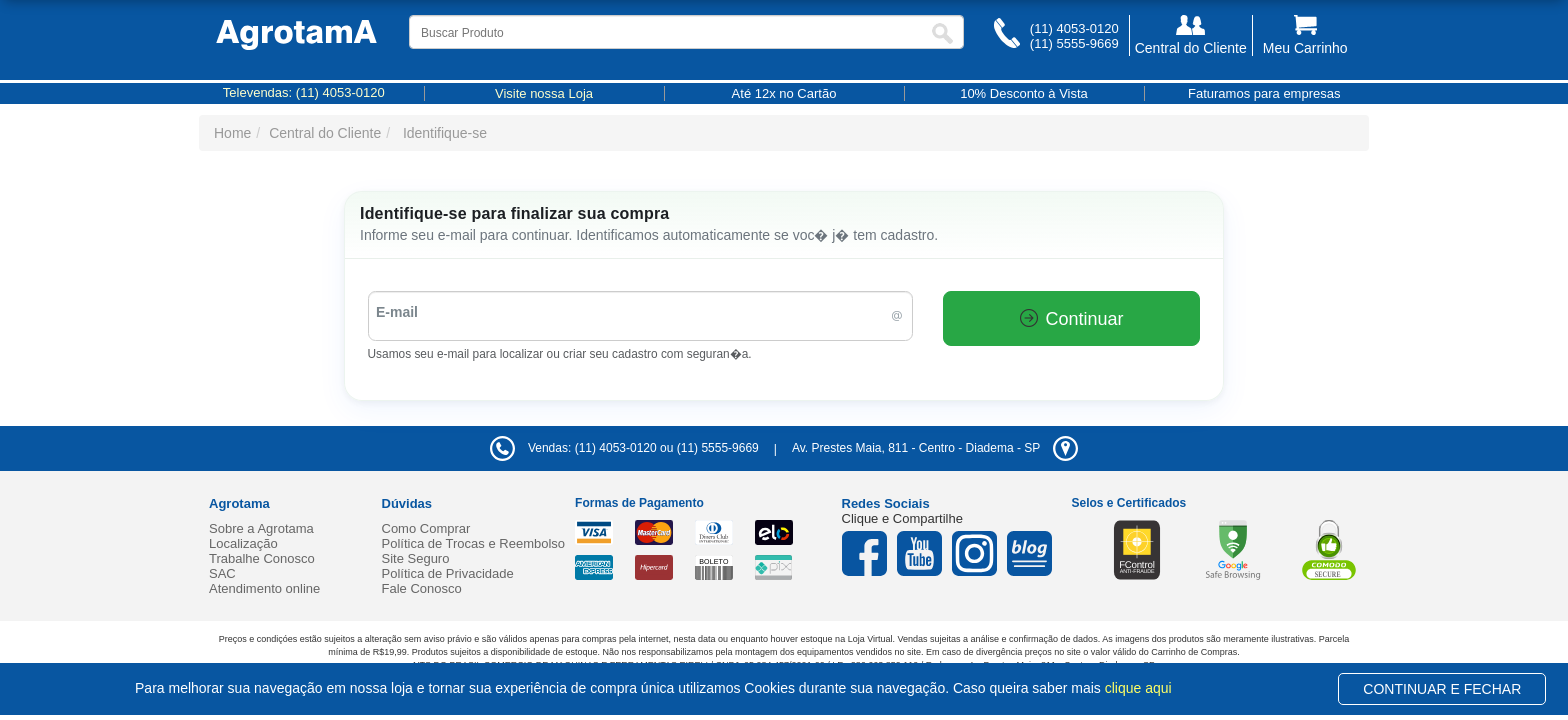 This screenshot has height=720, width=1568. I want to click on Atendimento online, so click(264, 588).